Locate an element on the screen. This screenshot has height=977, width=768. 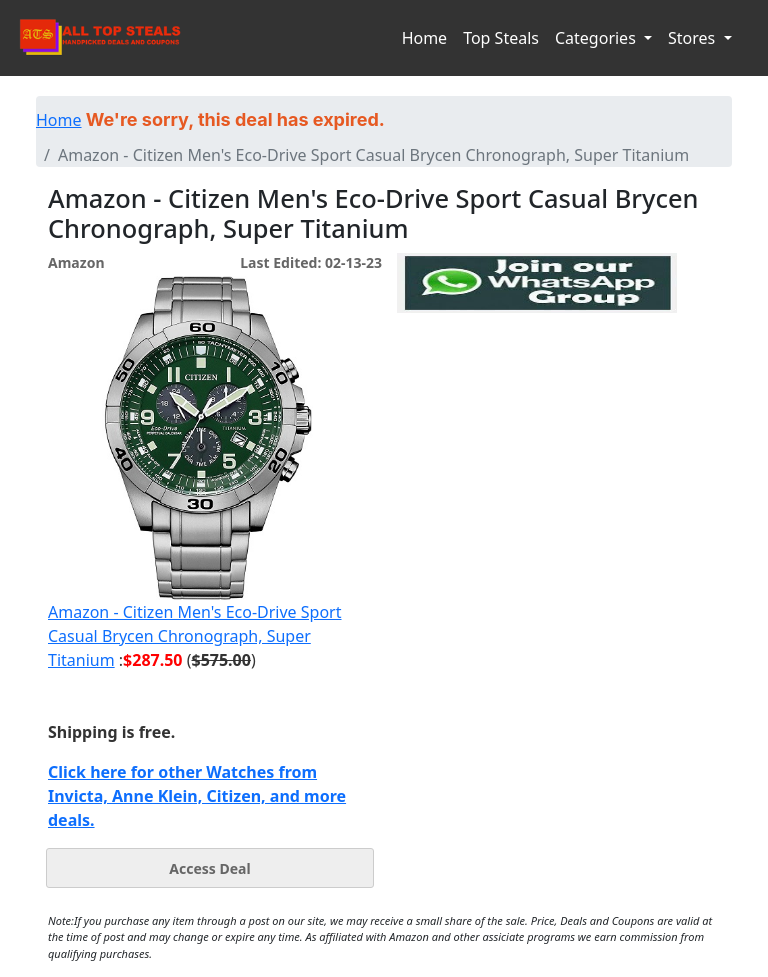
Top Steals is located at coordinates (501, 38).